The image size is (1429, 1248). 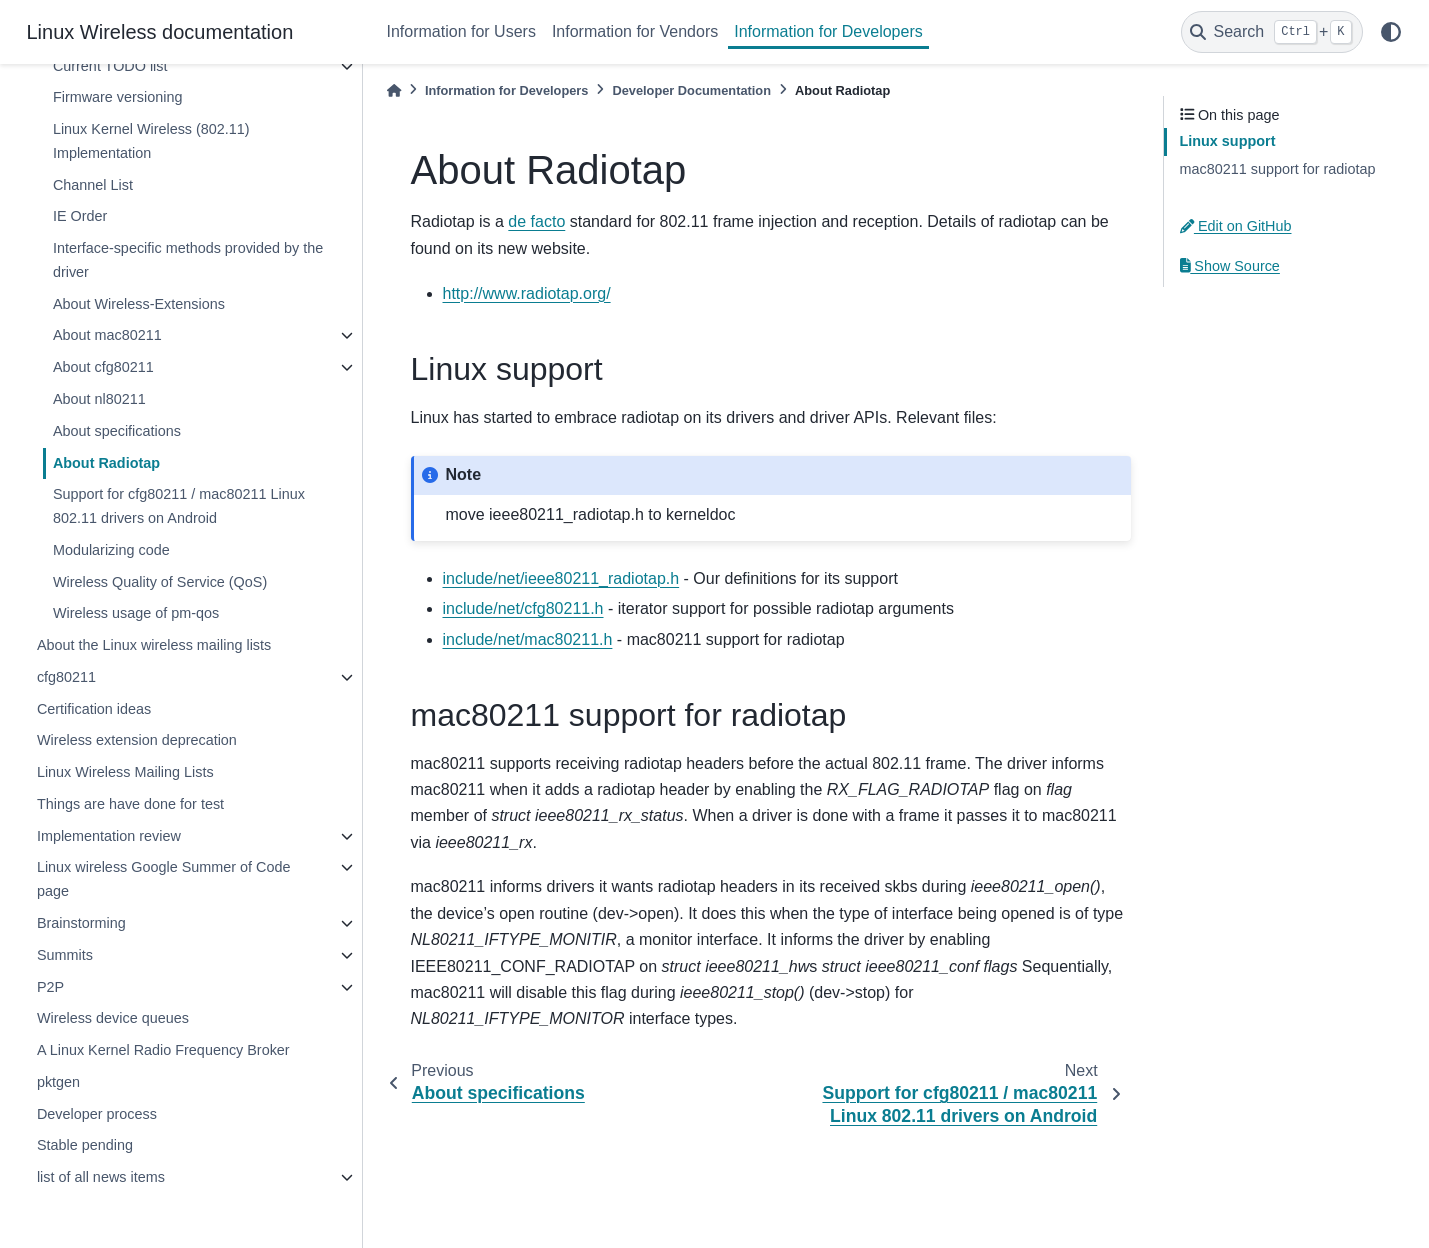 What do you see at coordinates (154, 645) in the screenshot?
I see `About the Linux wireless mailing lists` at bounding box center [154, 645].